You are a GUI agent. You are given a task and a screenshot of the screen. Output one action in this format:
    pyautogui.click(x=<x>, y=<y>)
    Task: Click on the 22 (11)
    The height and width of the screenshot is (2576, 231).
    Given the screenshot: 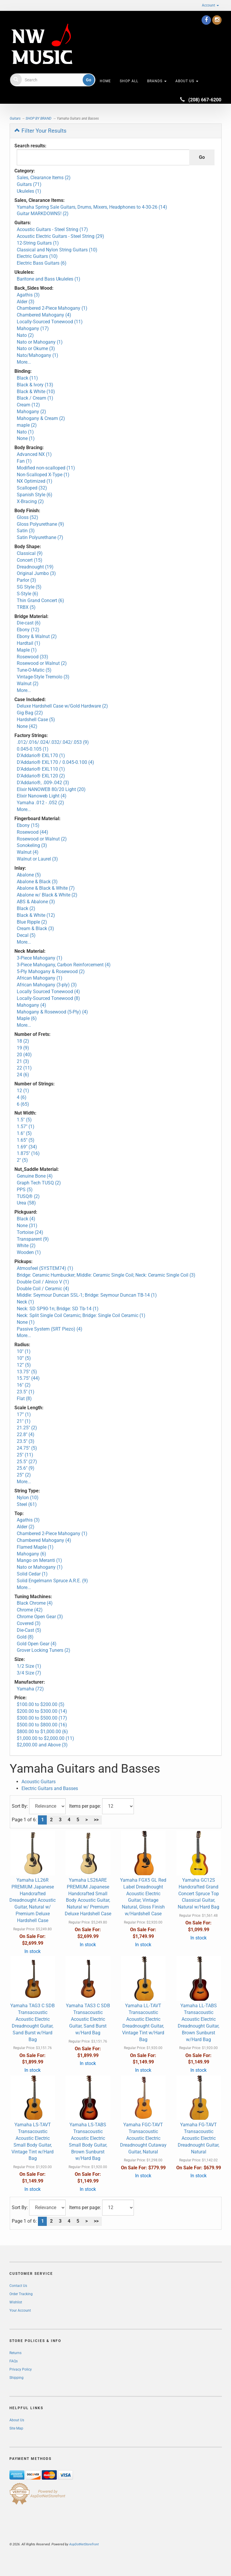 What is the action you would take?
    pyautogui.click(x=24, y=1068)
    